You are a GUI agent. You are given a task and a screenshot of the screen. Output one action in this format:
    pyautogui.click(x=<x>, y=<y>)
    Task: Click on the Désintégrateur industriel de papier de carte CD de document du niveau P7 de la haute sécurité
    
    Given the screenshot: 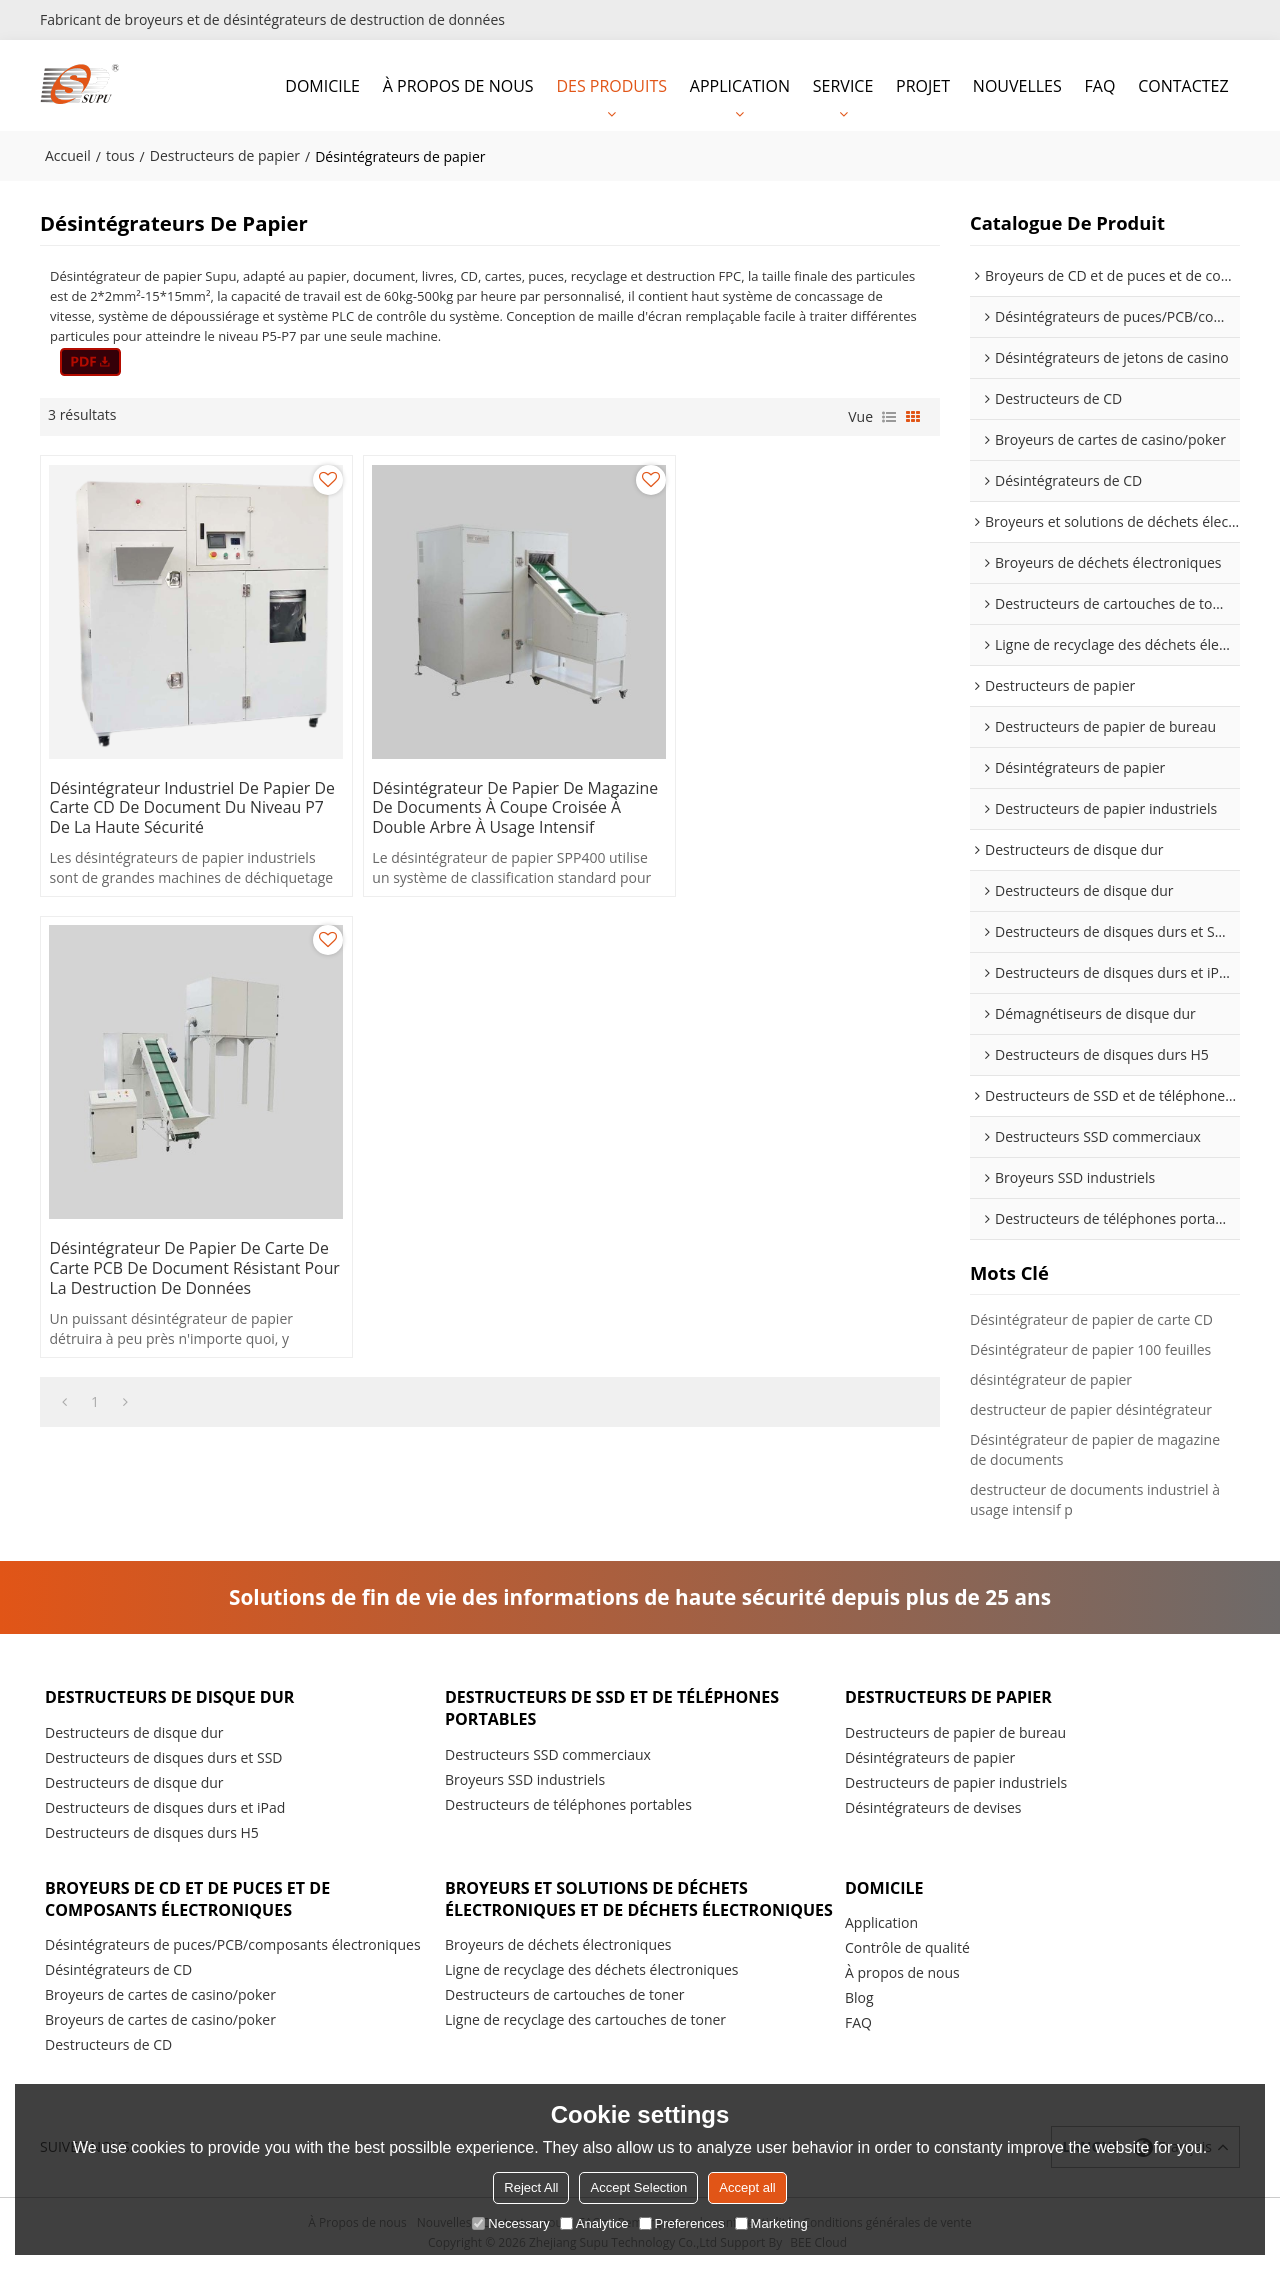 What is the action you would take?
    pyautogui.click(x=182, y=788)
    